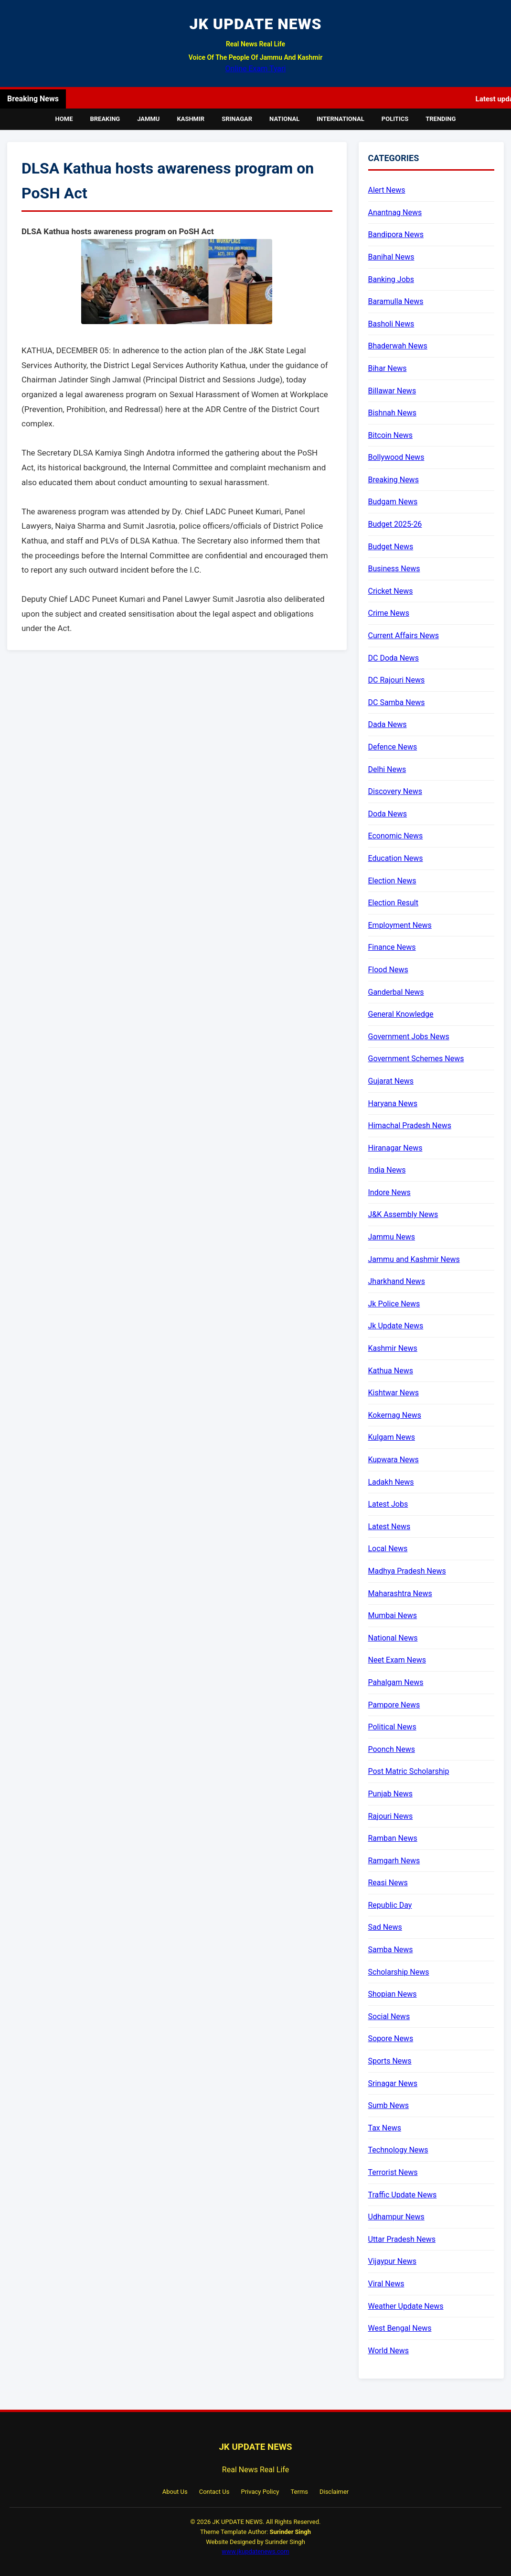  Describe the element at coordinates (389, 2016) in the screenshot. I see `Social News` at that location.